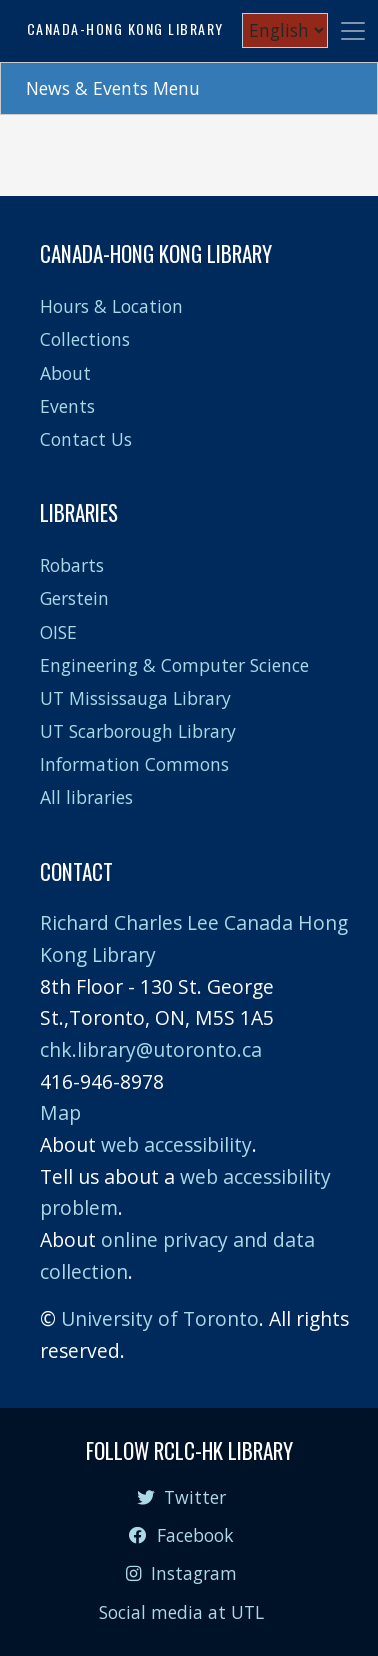  What do you see at coordinates (74, 598) in the screenshot?
I see `Gerstein` at bounding box center [74, 598].